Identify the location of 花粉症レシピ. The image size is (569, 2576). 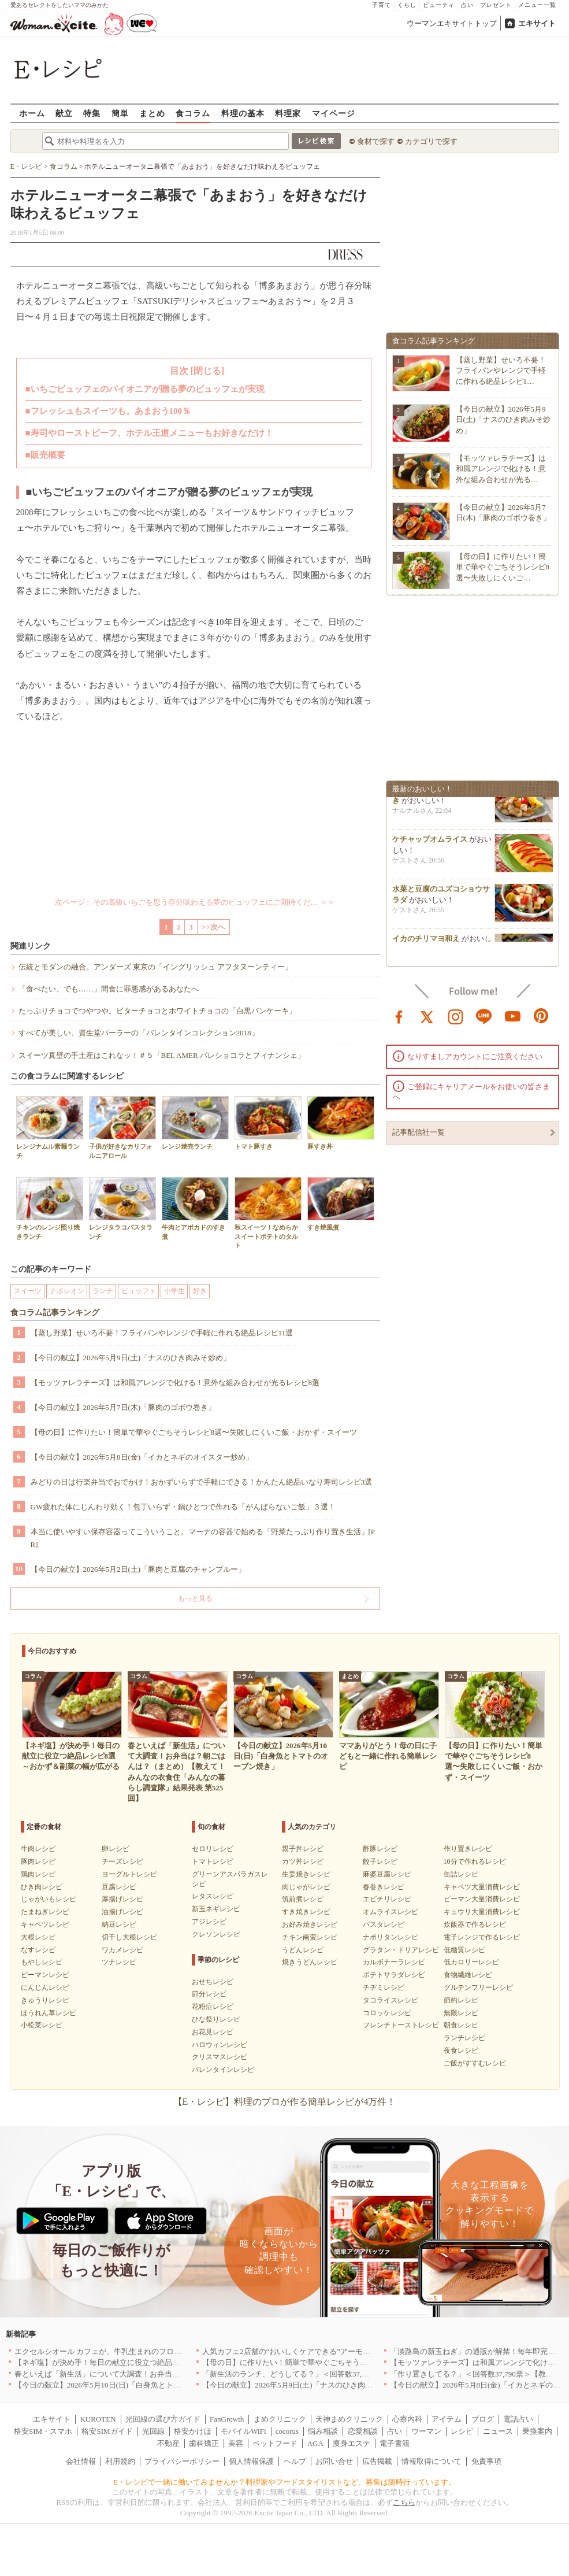
(212, 2007).